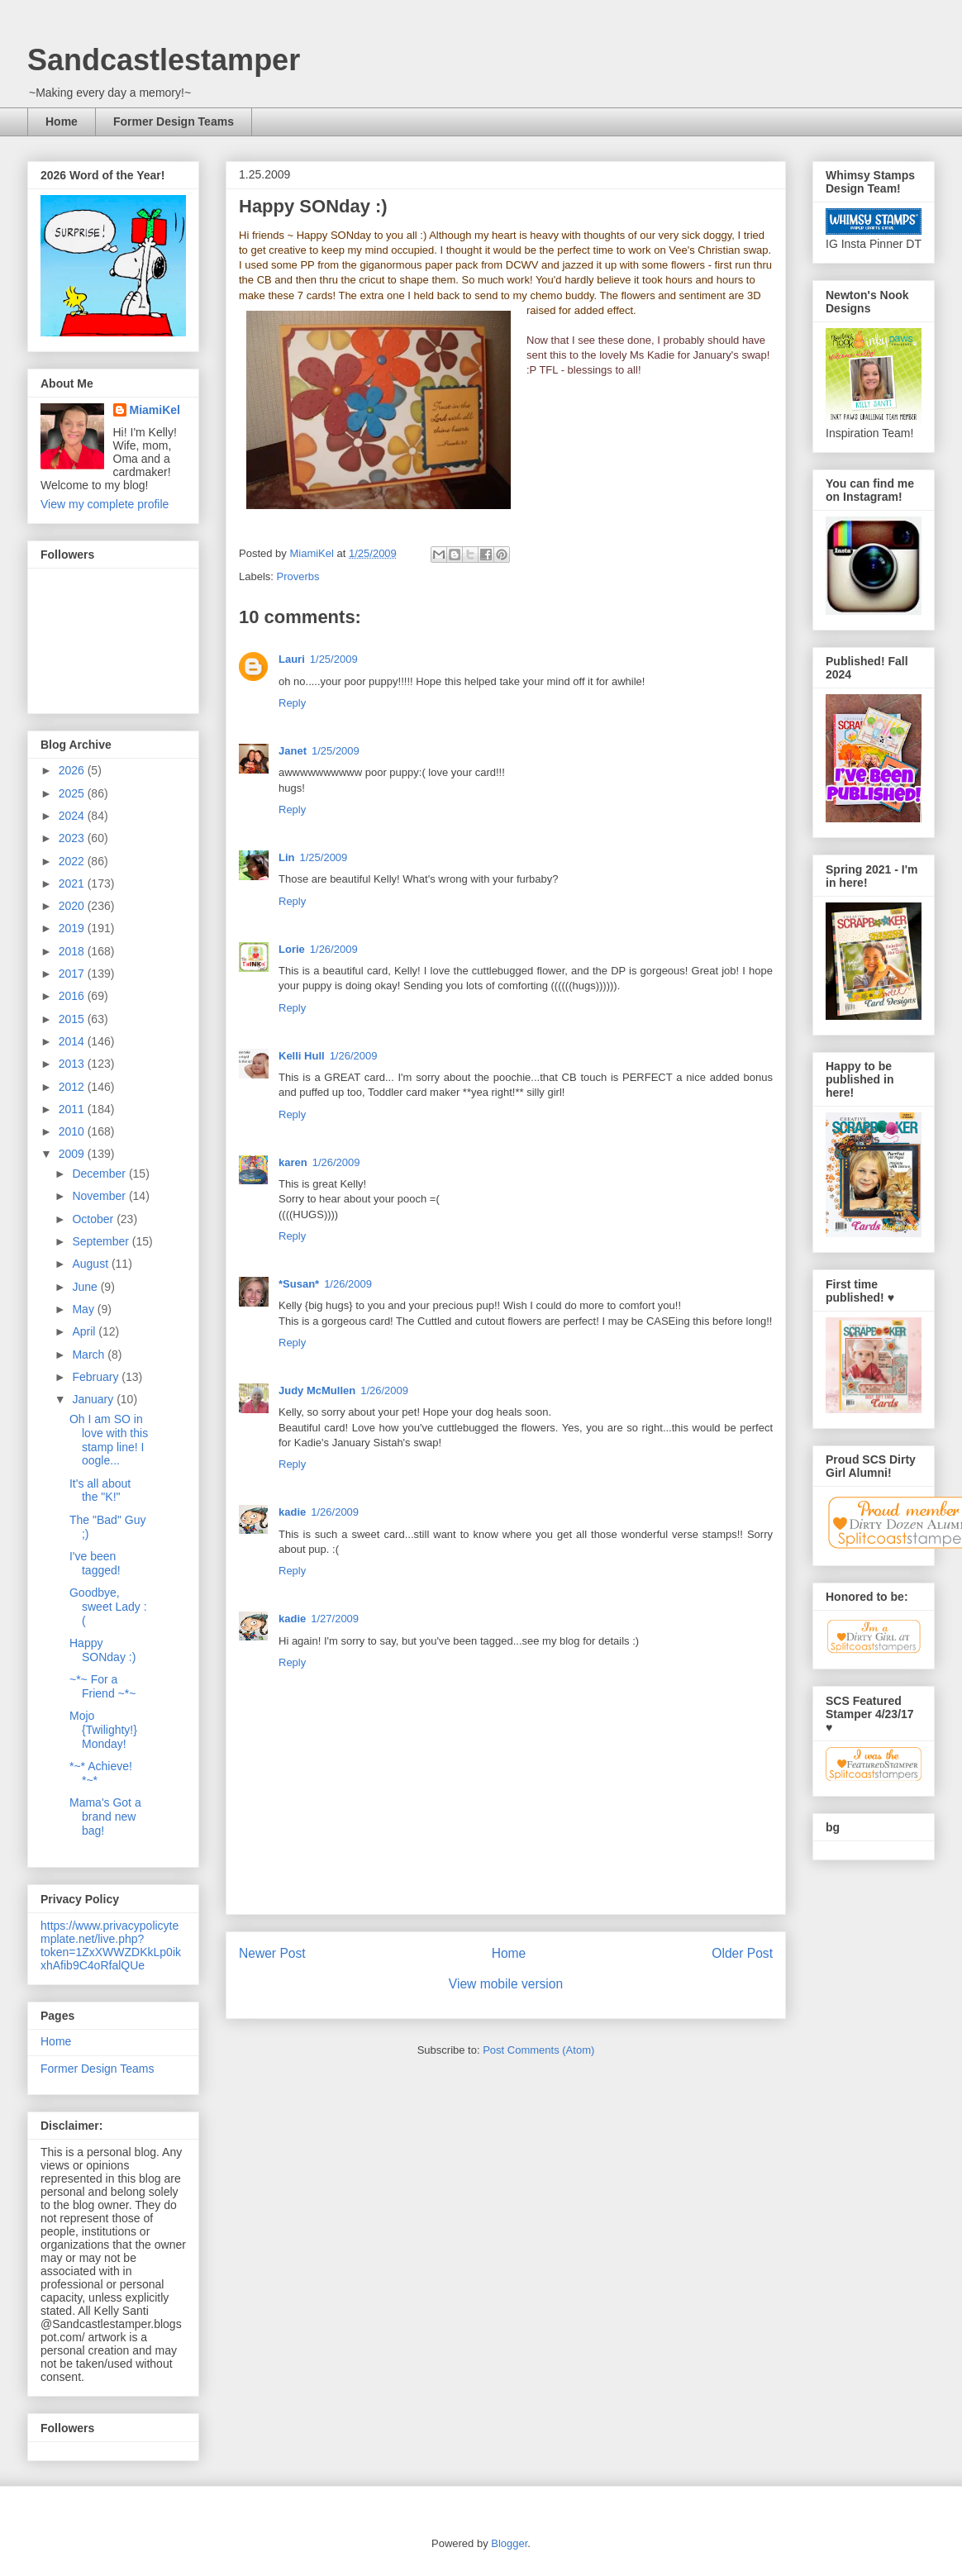 The image size is (962, 2576). Describe the element at coordinates (73, 951) in the screenshot. I see `2018` at that location.